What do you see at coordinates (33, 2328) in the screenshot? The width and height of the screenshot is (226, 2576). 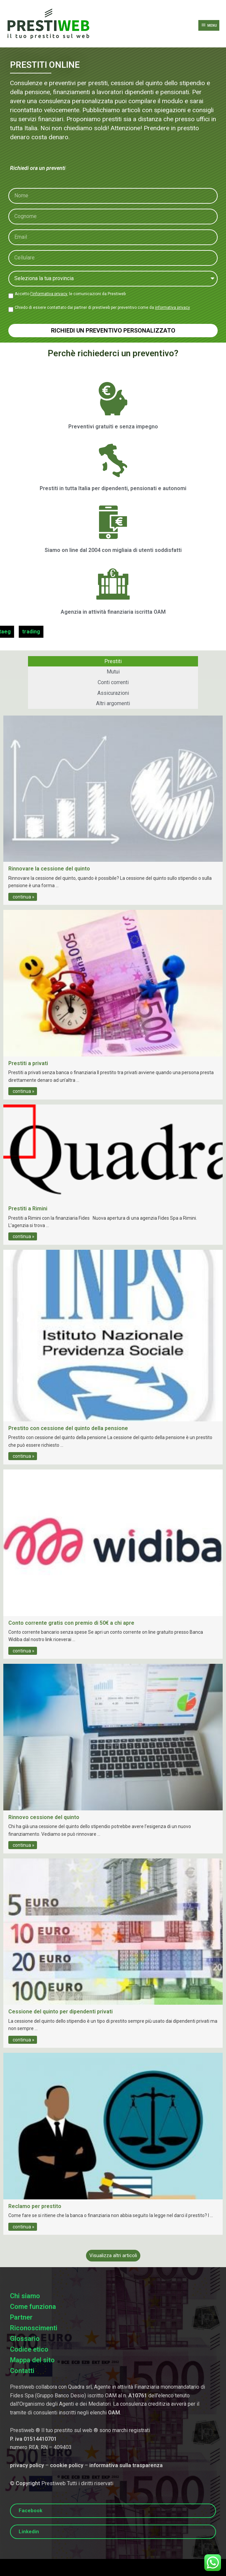 I see `Riconoscimenti` at bounding box center [33, 2328].